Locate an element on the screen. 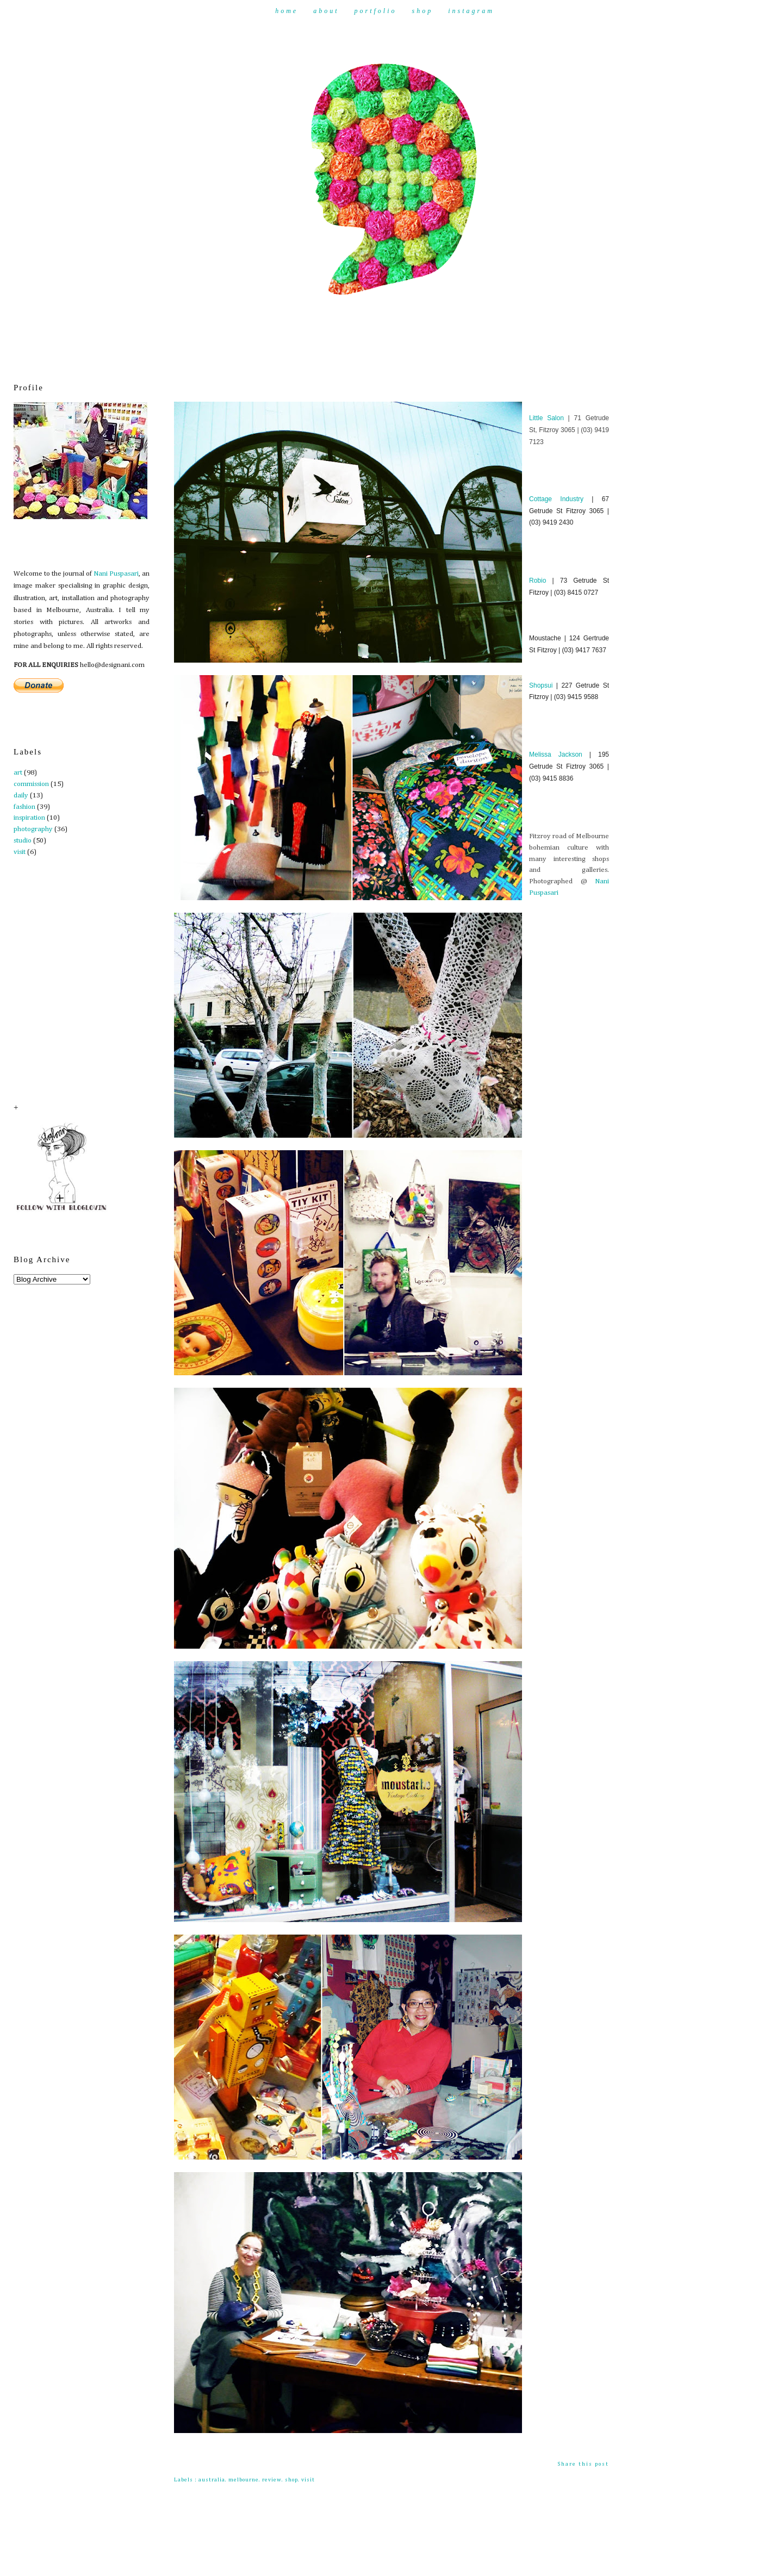 Image resolution: width=783 pixels, height=2576 pixels. Home is located at coordinates (286, 11).